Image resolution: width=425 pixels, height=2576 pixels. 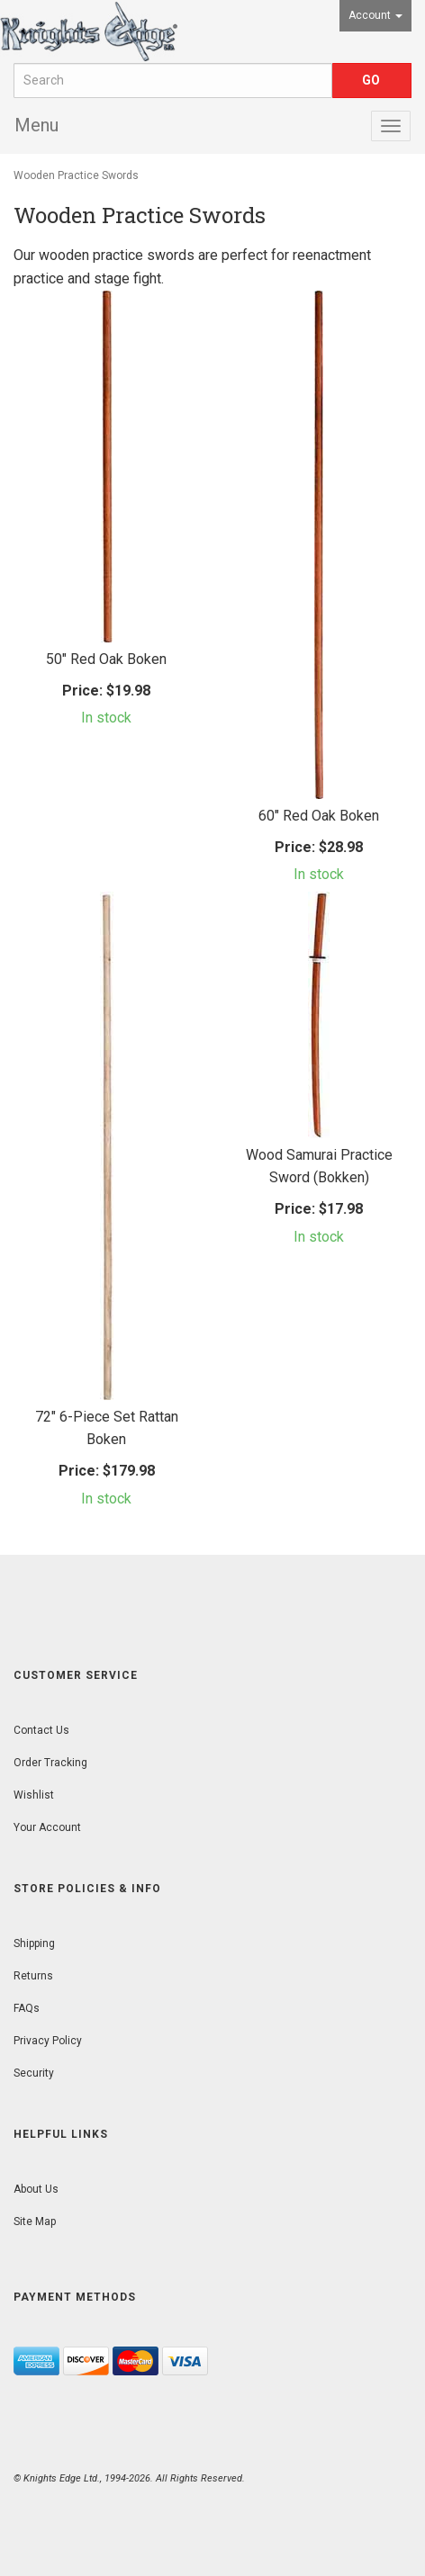 What do you see at coordinates (50, 1762) in the screenshot?
I see `Order Tracking` at bounding box center [50, 1762].